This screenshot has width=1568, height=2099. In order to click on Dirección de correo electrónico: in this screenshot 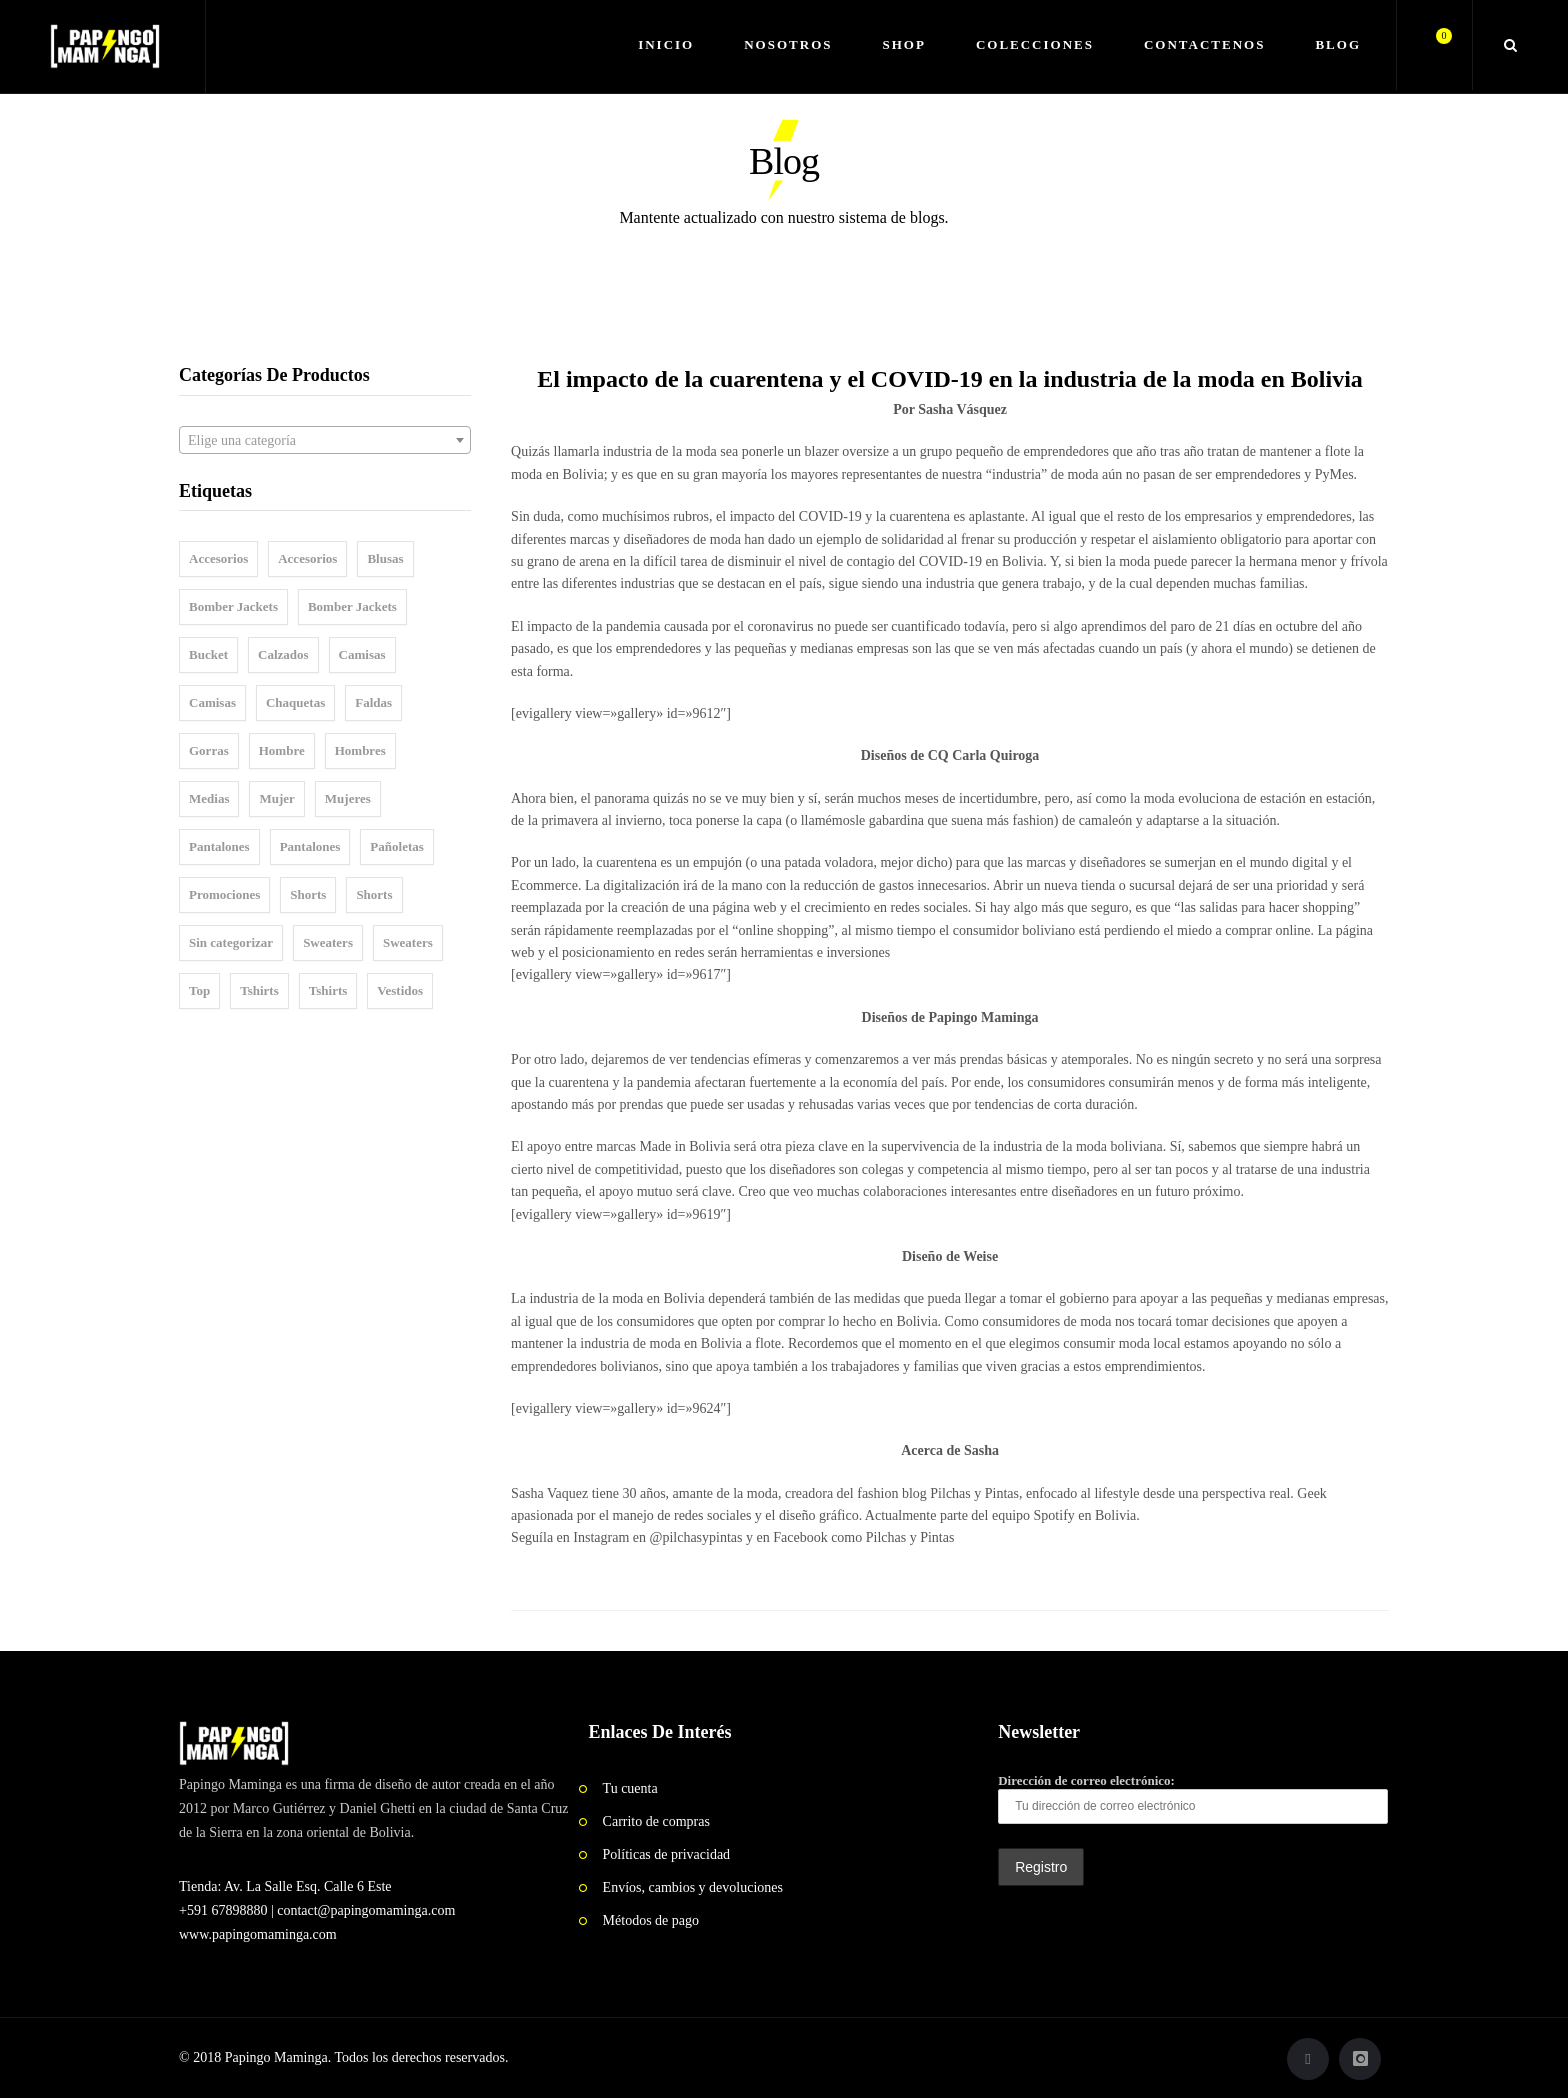, I will do `click(1193, 1798)`.